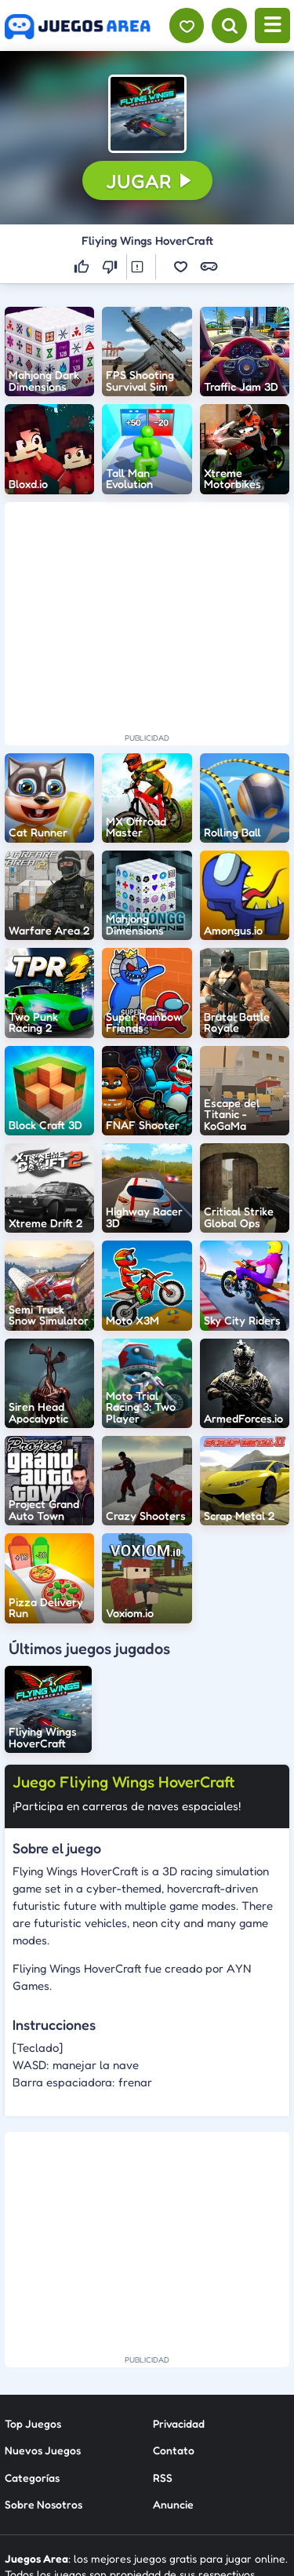  What do you see at coordinates (43, 2370) in the screenshot?
I see `Sobre Nosotros` at bounding box center [43, 2370].